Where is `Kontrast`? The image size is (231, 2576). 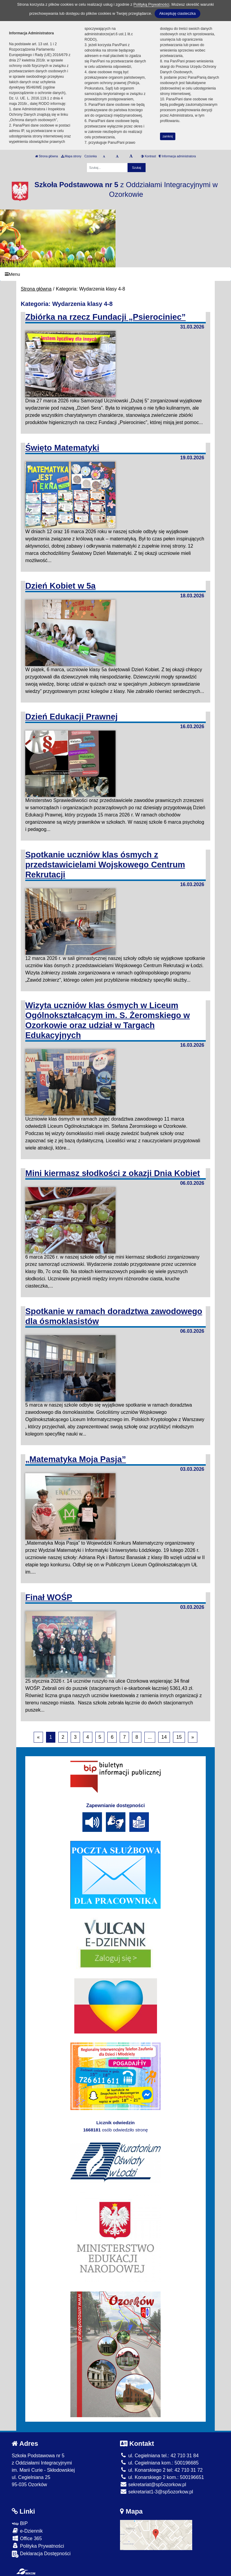
Kontrast is located at coordinates (148, 156).